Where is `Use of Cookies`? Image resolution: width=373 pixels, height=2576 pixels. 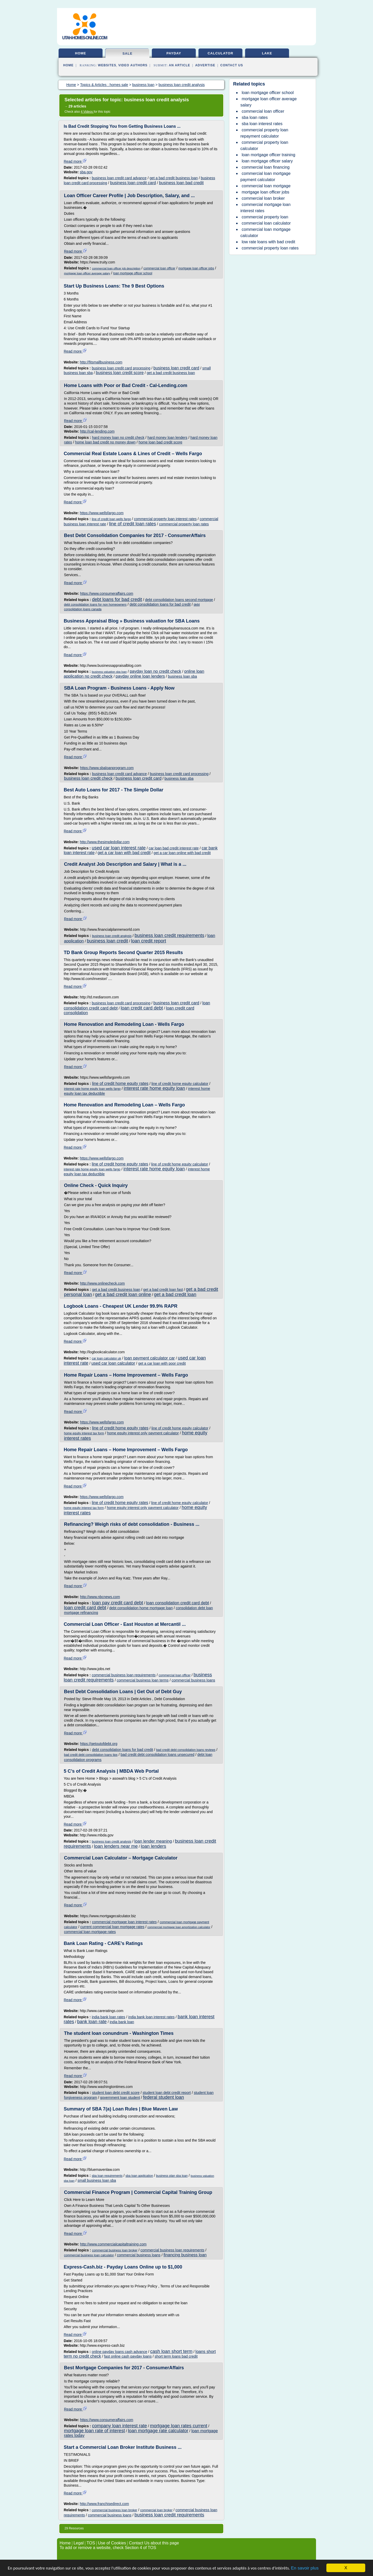
Use of Cookies is located at coordinates (112, 2543).